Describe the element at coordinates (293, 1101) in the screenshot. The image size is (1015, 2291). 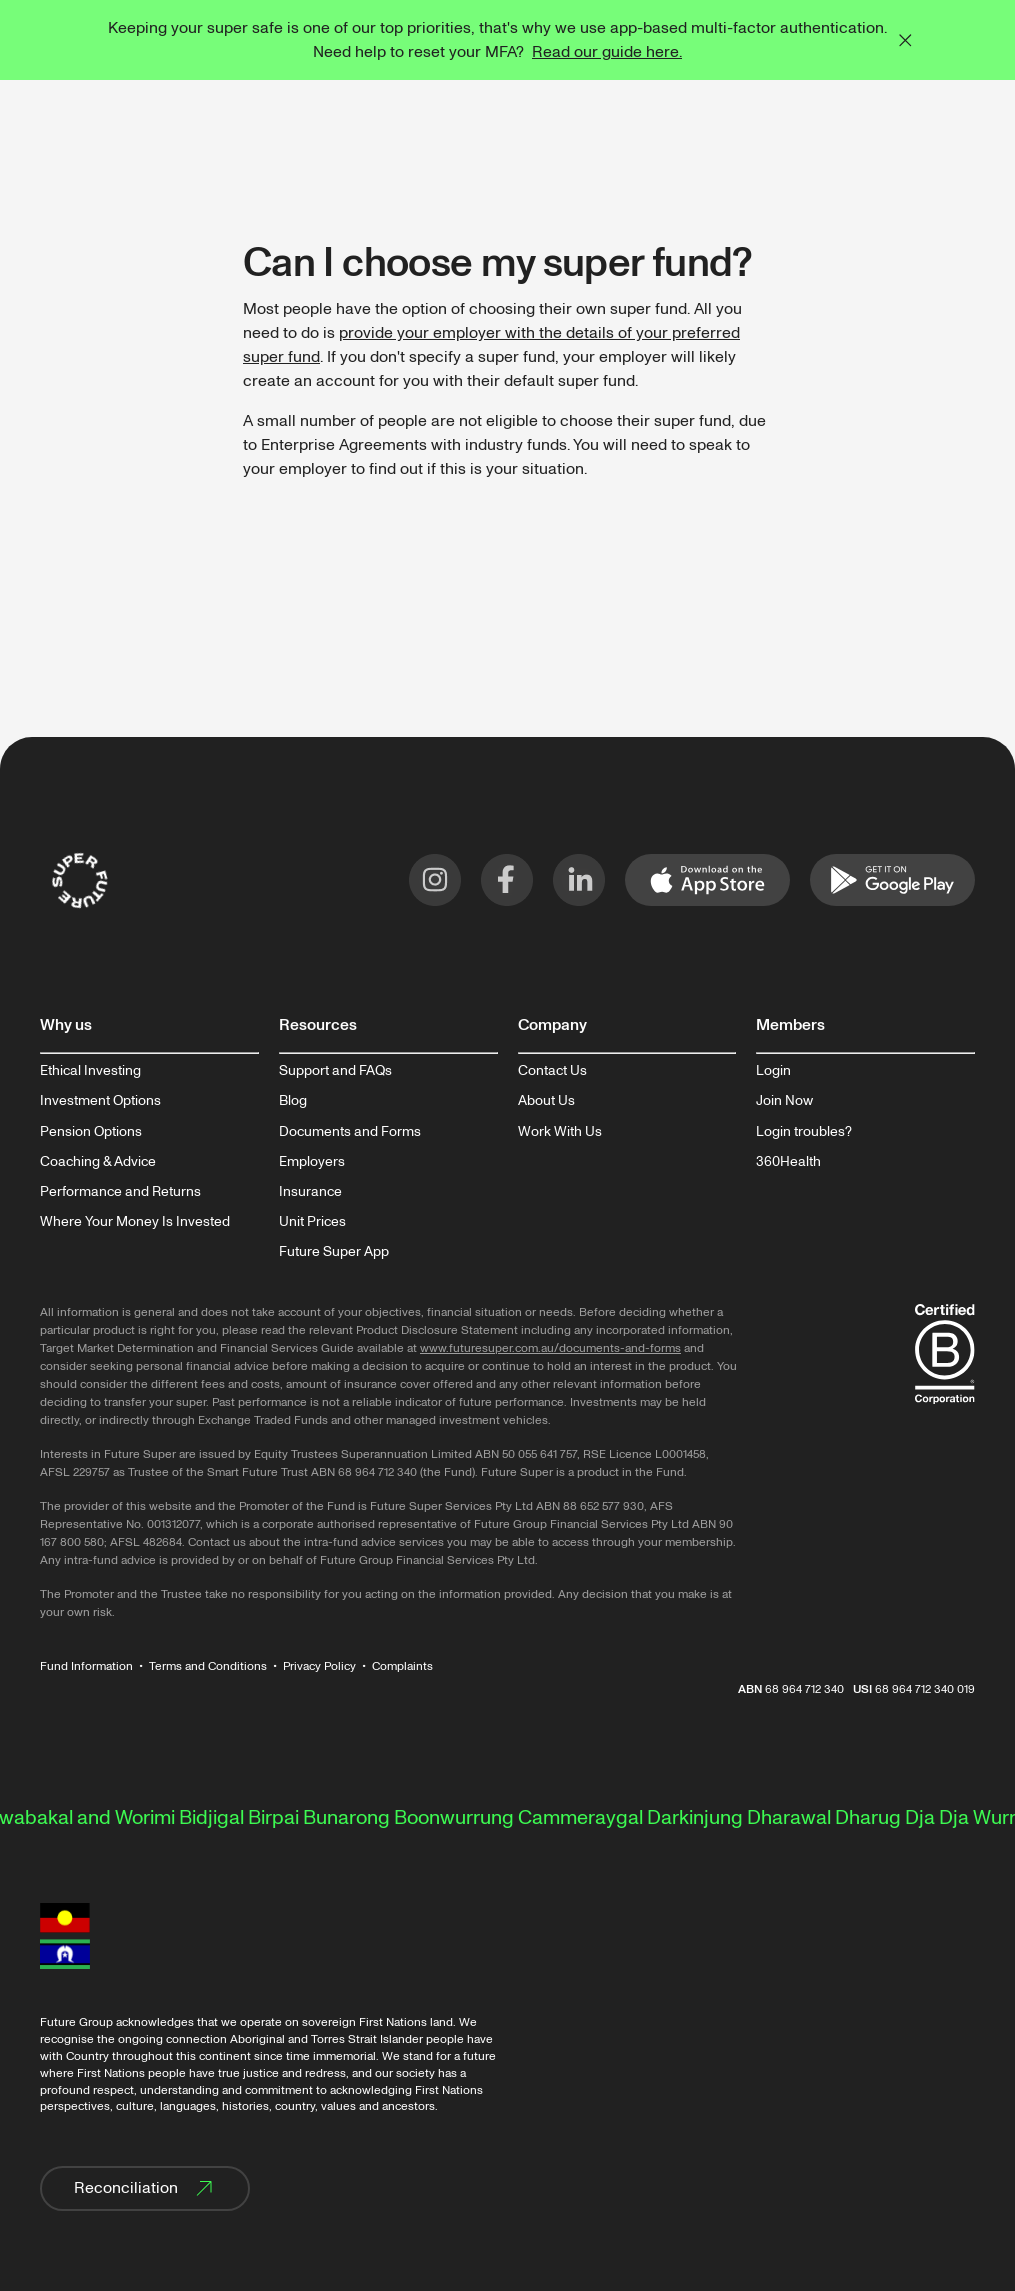
I see `Blog` at that location.